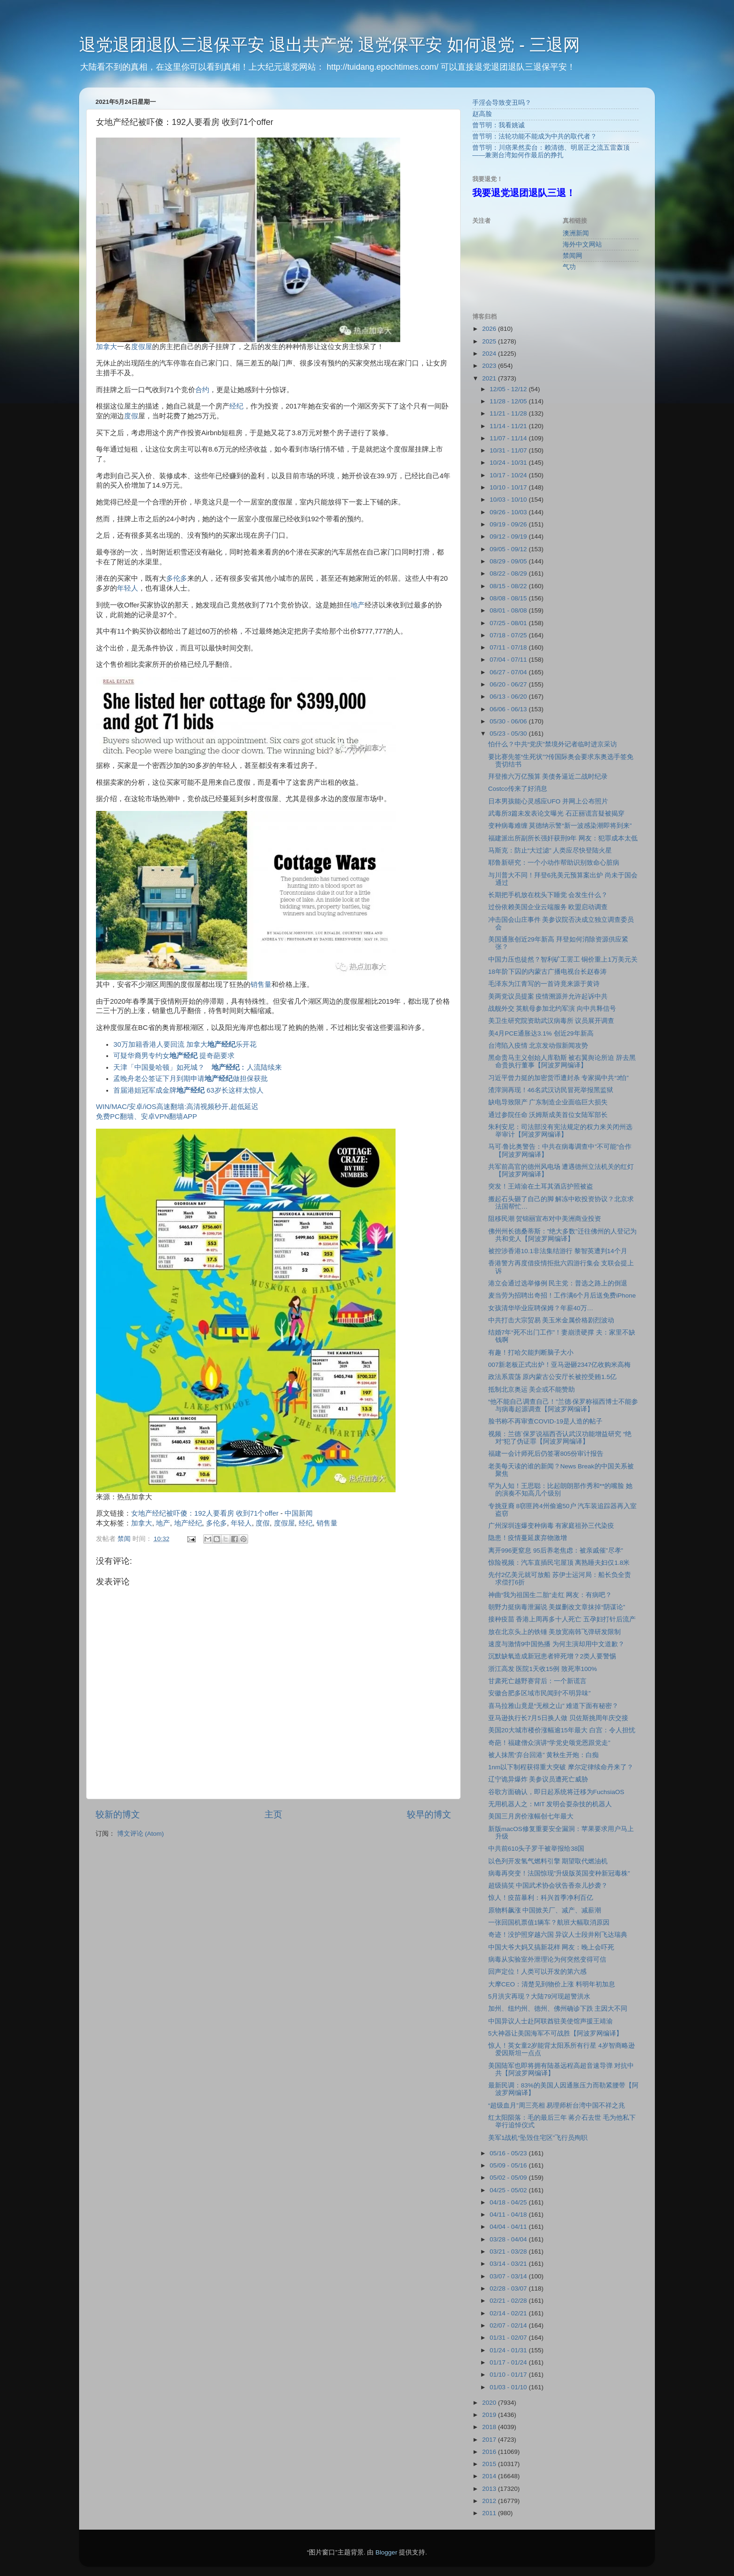 The height and width of the screenshot is (2576, 734). I want to click on 福建派出所副所长强奸获刑9年 网友：犯罪成本太低, so click(563, 838).